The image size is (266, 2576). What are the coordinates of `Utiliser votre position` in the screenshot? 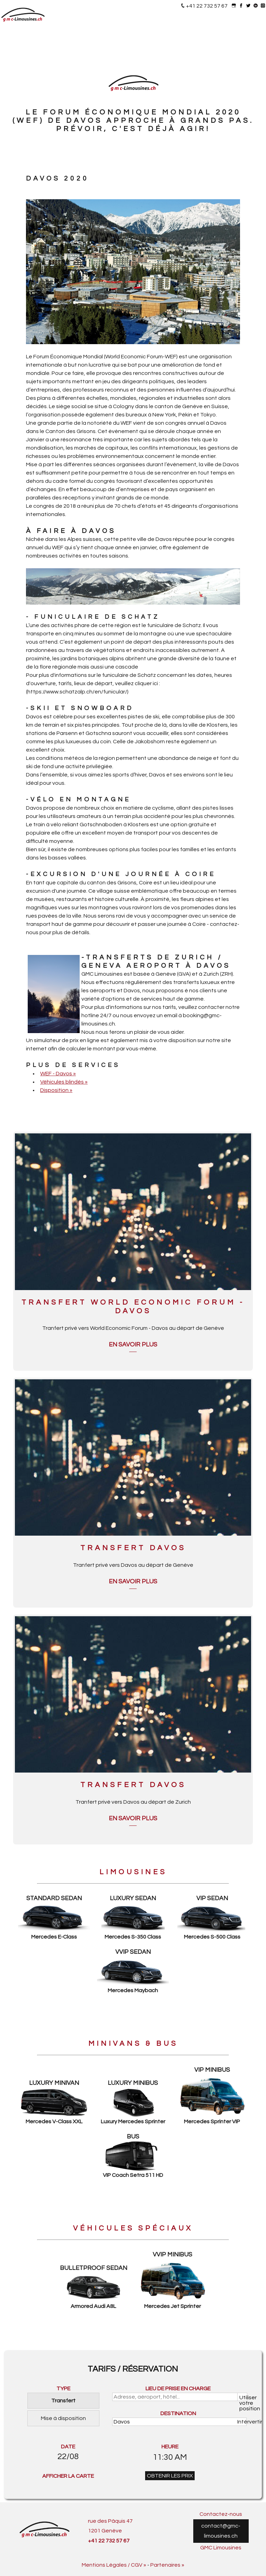 It's located at (243, 2398).